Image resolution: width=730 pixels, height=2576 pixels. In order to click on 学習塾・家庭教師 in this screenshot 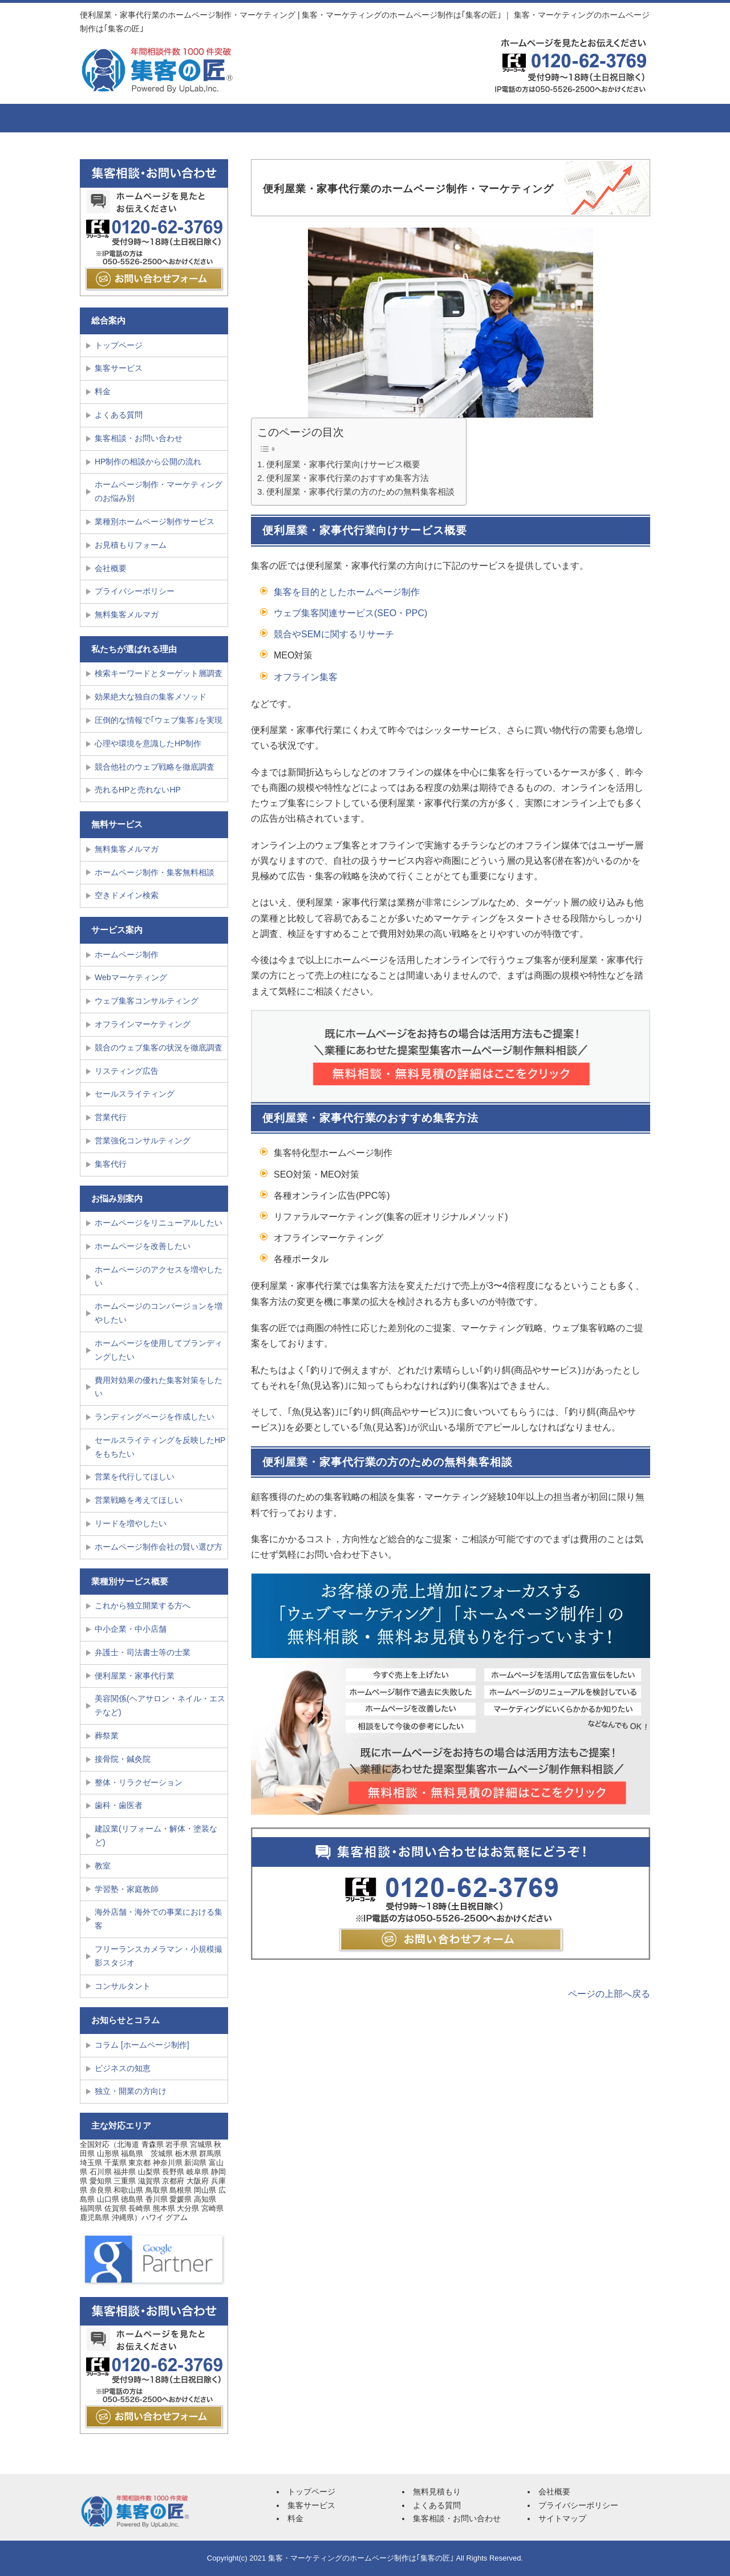, I will do `click(127, 1889)`.